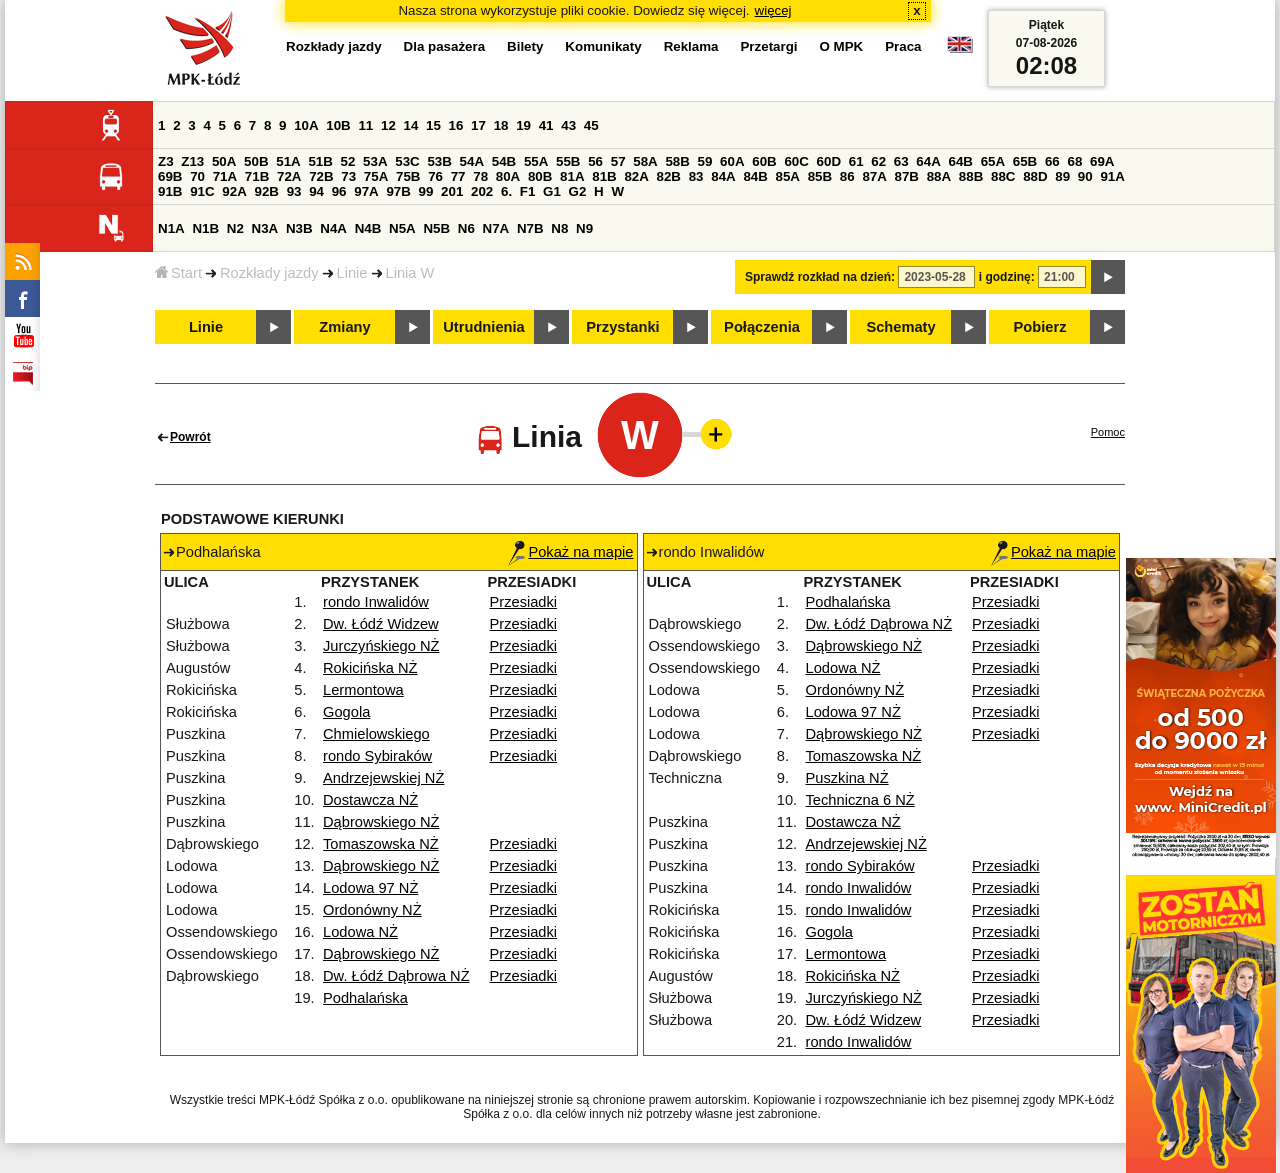  Describe the element at coordinates (1007, 277) in the screenshot. I see `i godzinę:` at that location.